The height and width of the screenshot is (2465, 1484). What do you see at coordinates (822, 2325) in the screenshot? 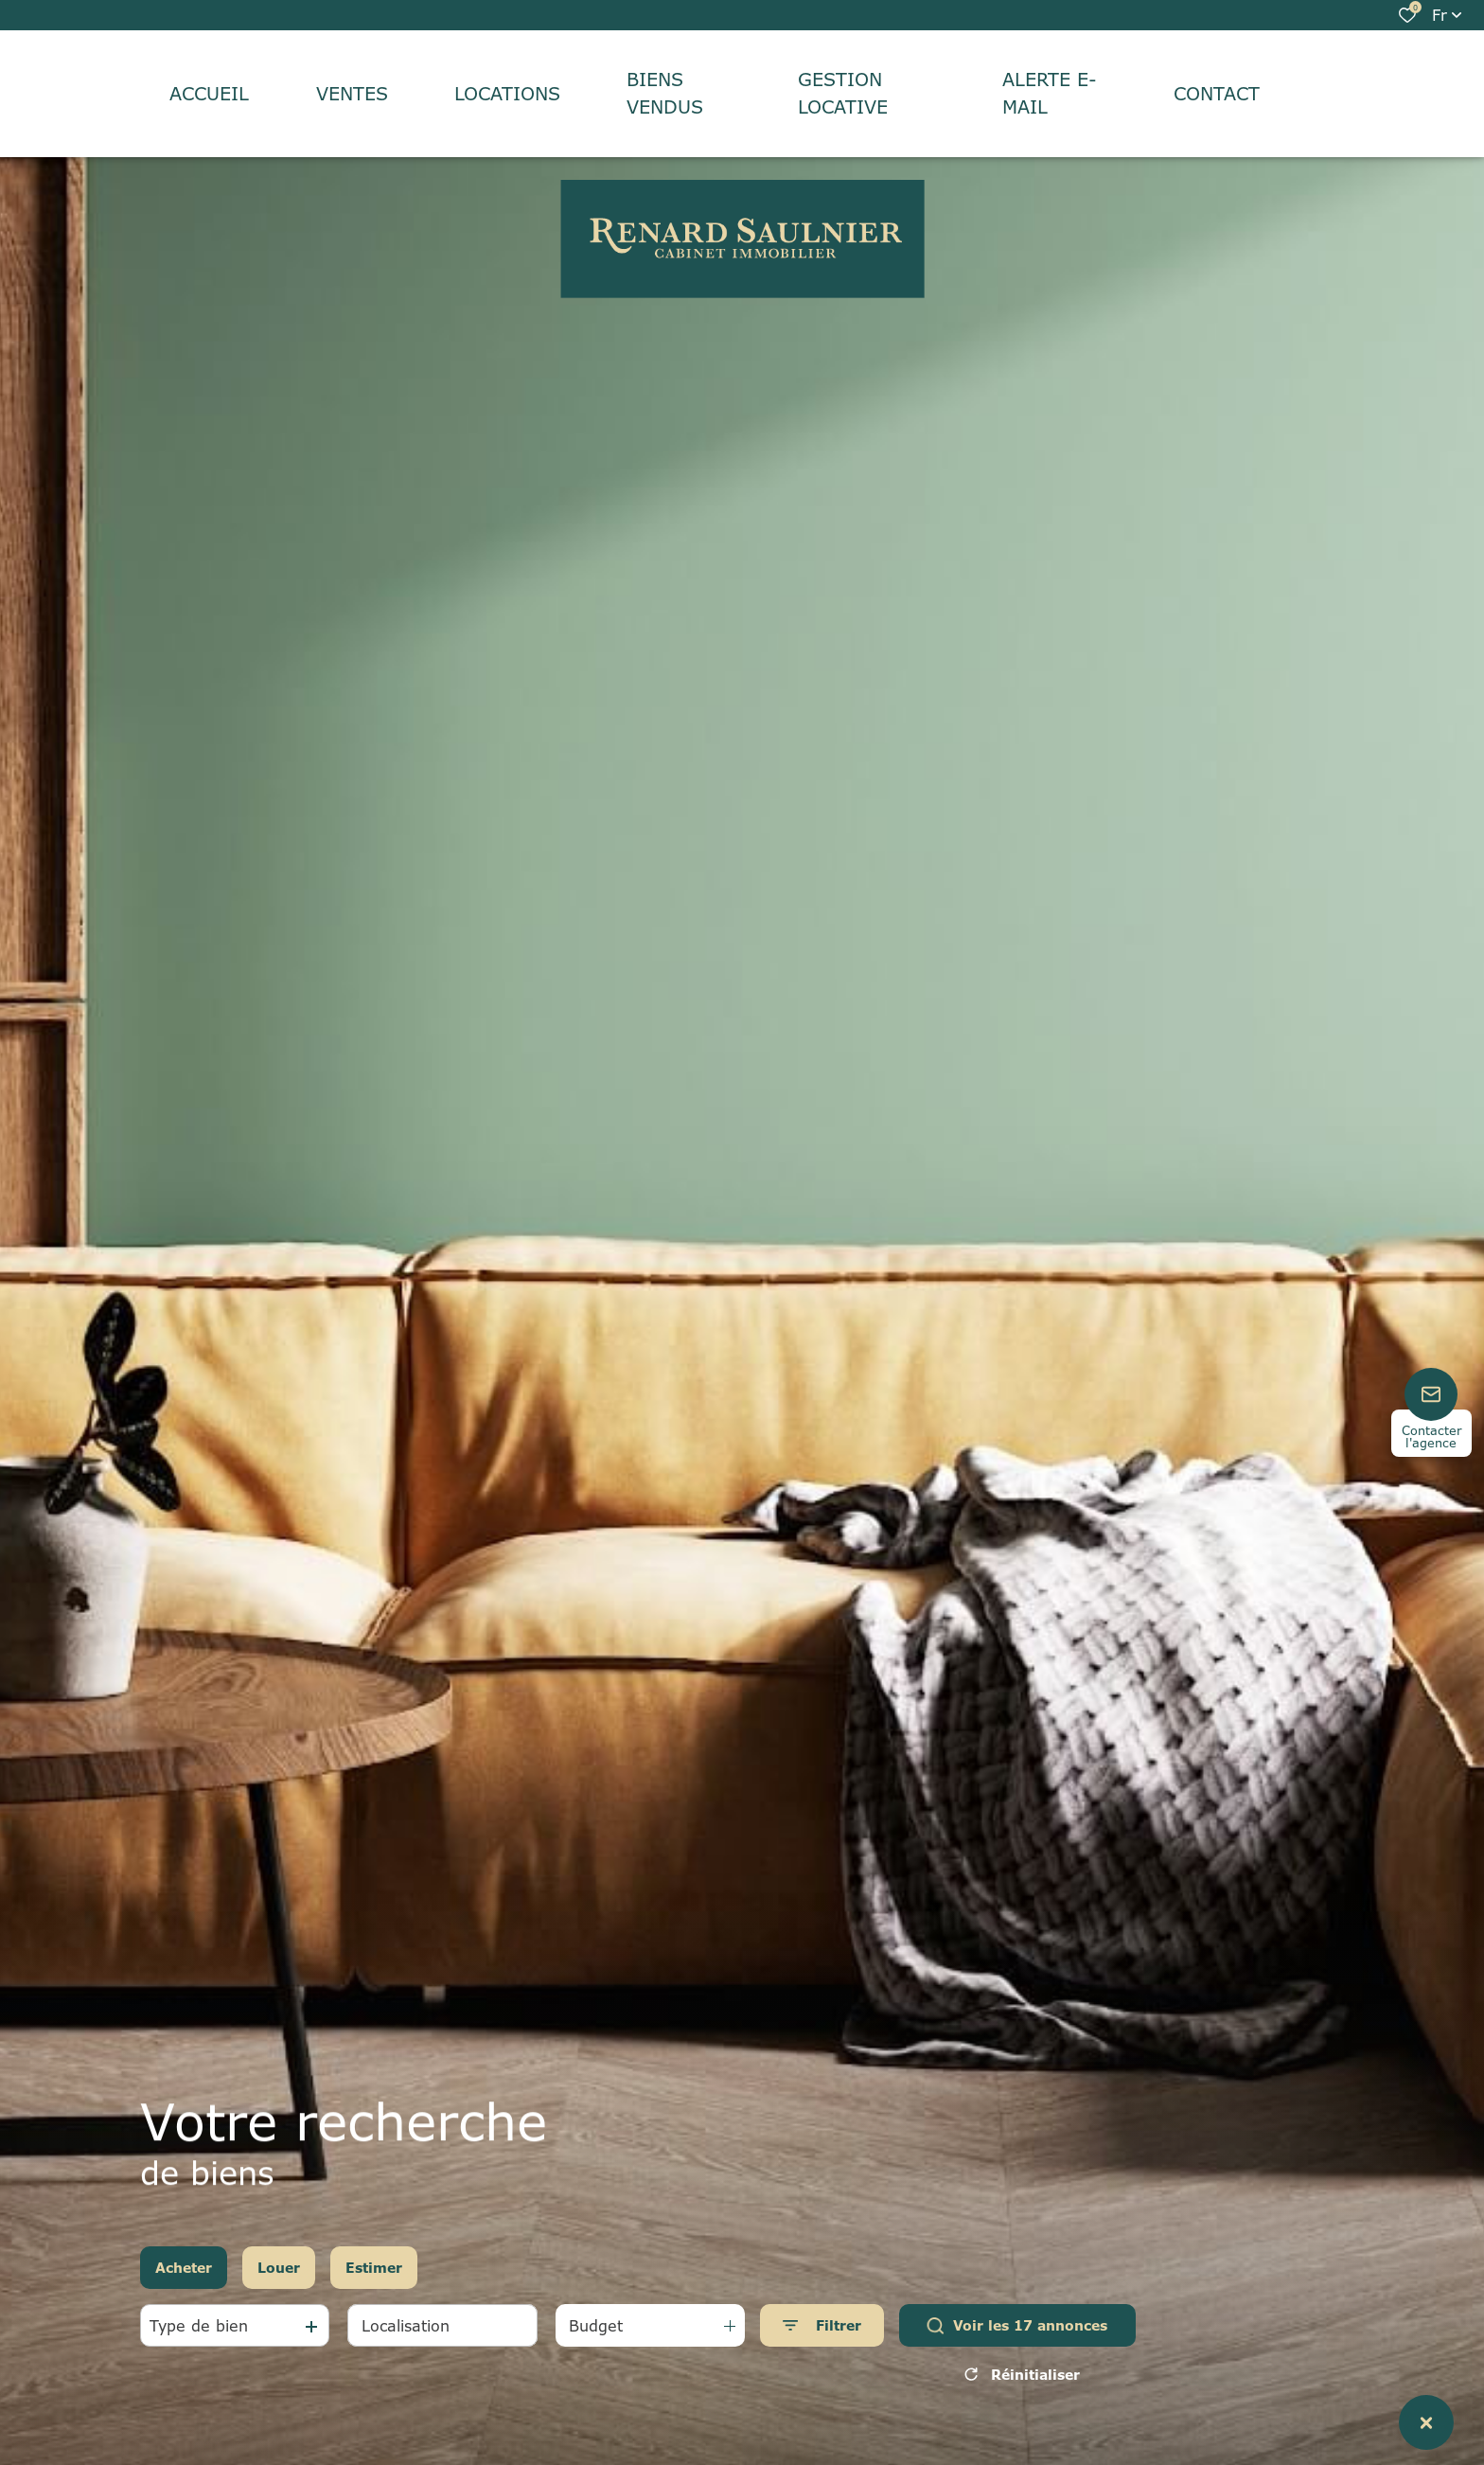
I see `[Ouvrir le formulaire de recherche]` at bounding box center [822, 2325].